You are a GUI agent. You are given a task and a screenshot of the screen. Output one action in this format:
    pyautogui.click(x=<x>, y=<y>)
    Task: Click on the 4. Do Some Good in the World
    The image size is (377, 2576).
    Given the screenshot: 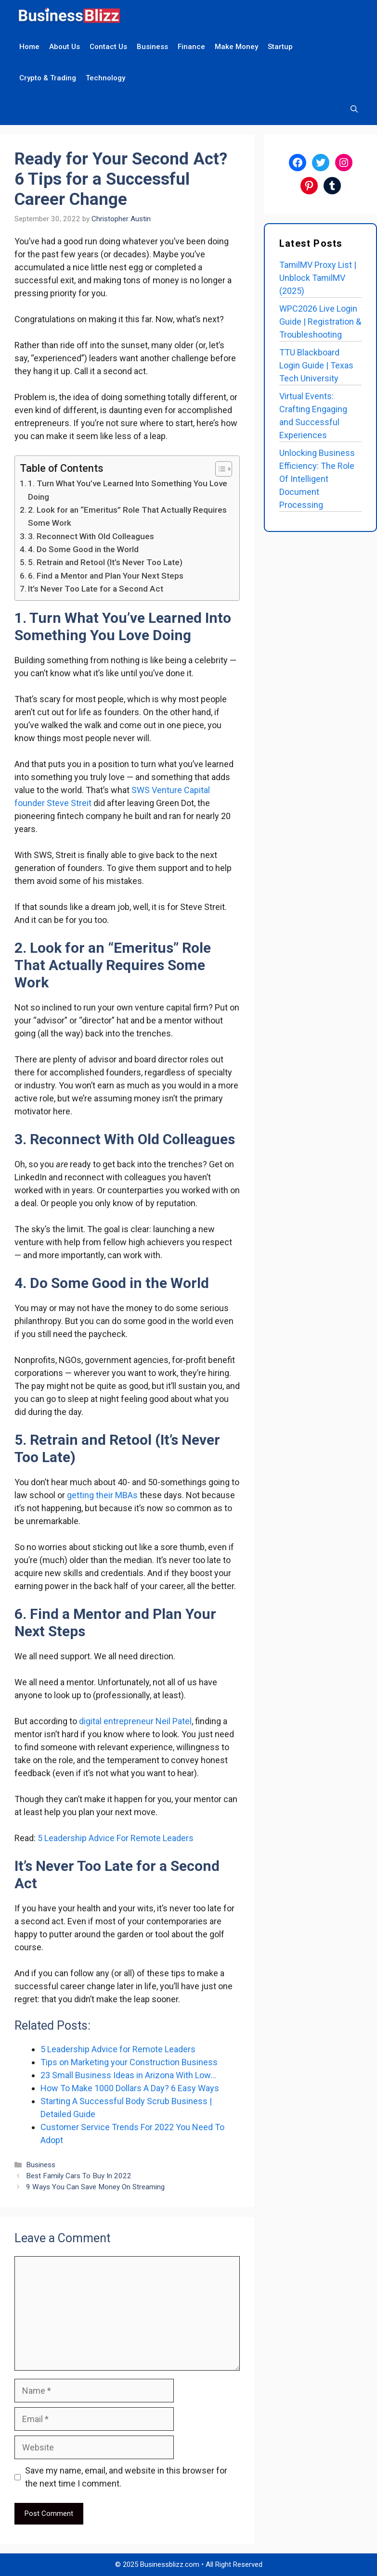 What is the action you would take?
    pyautogui.click(x=83, y=549)
    